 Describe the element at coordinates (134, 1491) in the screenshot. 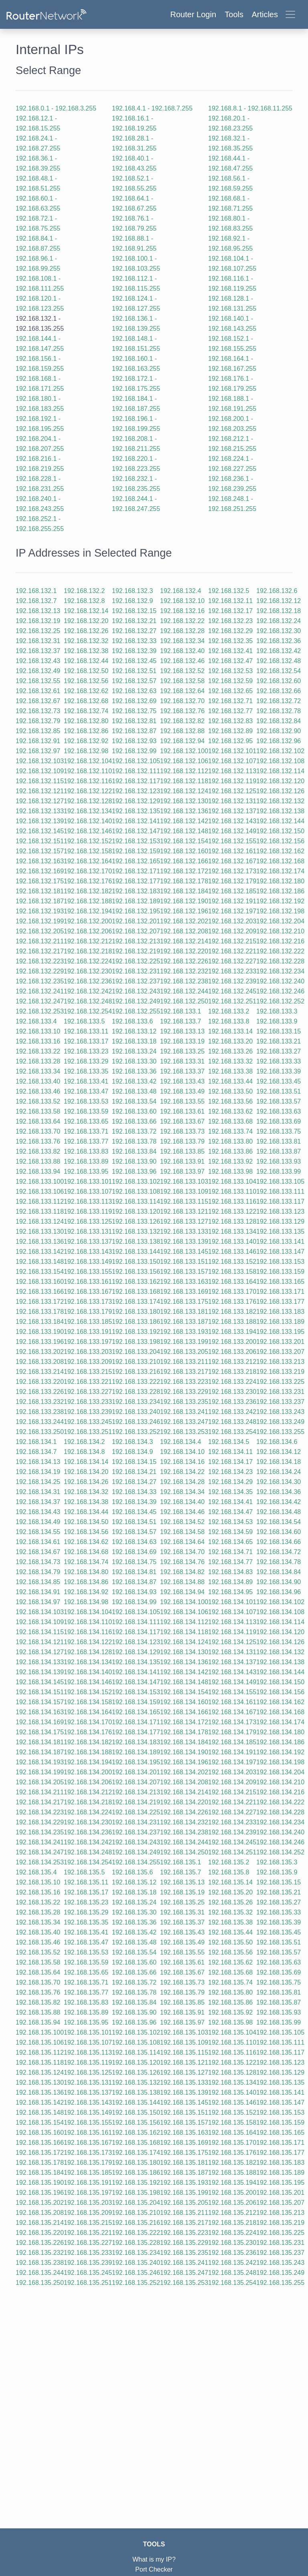

I see `192.168.134.33` at that location.